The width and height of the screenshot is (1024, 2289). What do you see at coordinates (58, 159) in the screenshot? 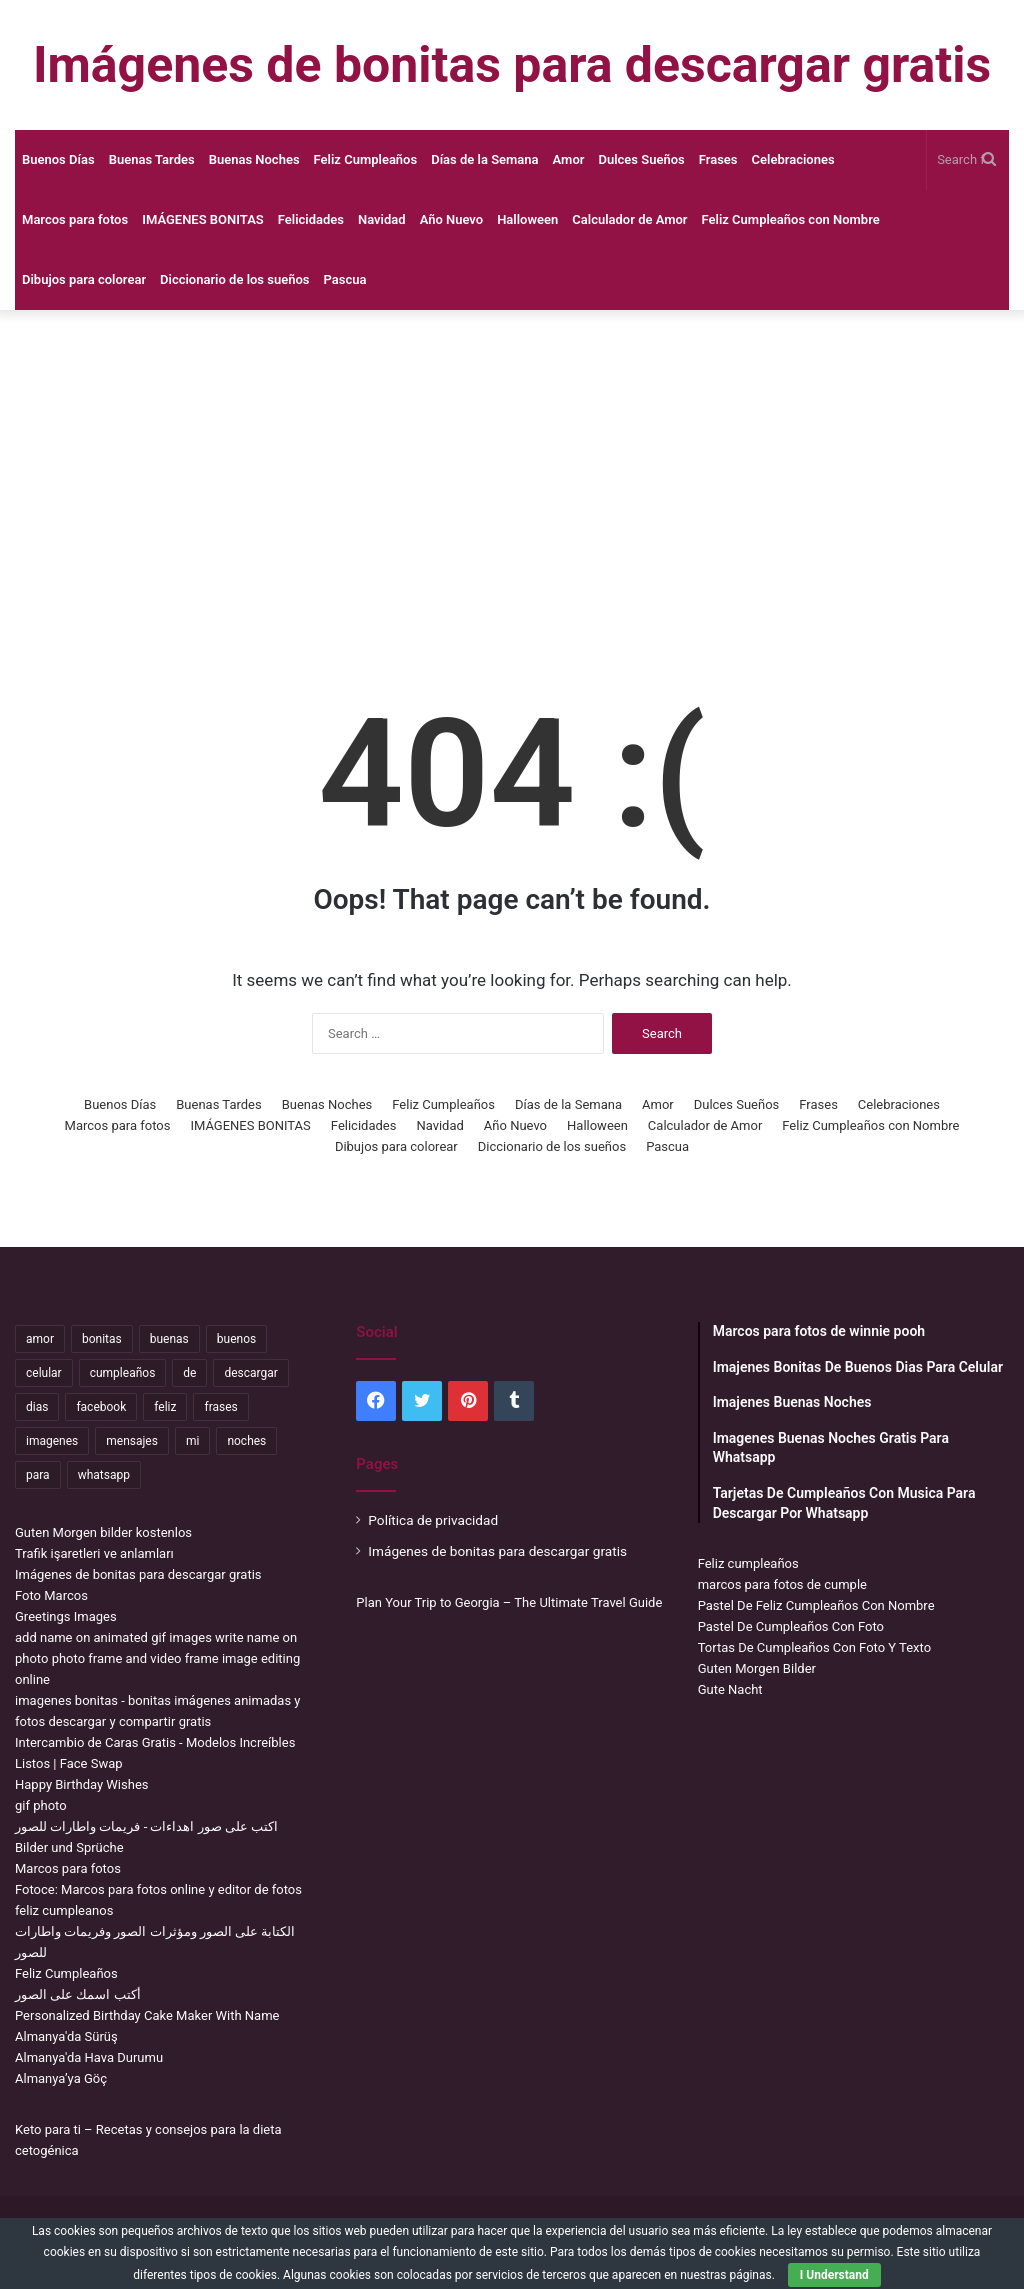
I see `Buenos Días` at bounding box center [58, 159].